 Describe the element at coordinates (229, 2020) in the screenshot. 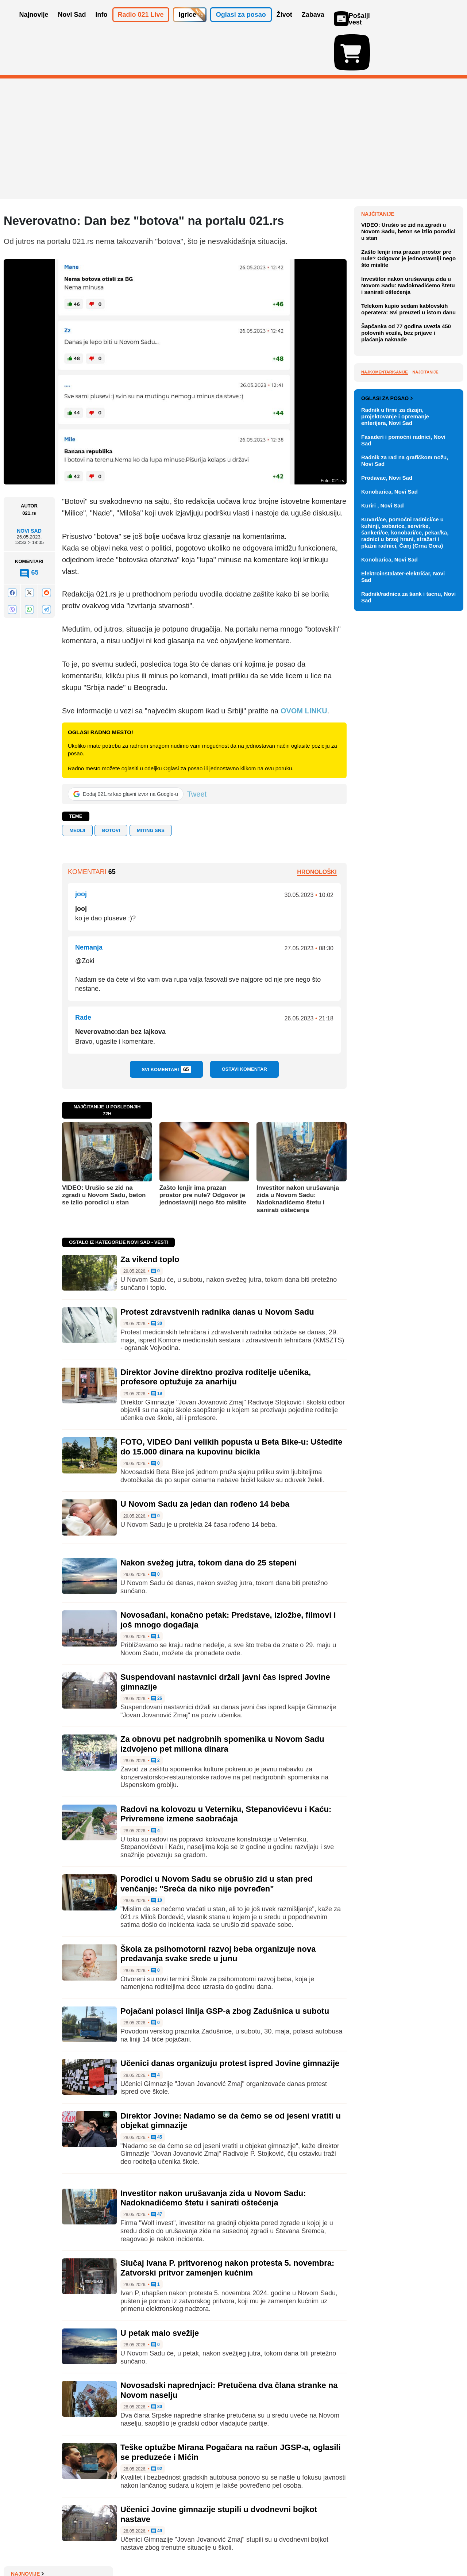

I see `Učenici danas organizuju protest ispred Jovine gimnazije` at that location.